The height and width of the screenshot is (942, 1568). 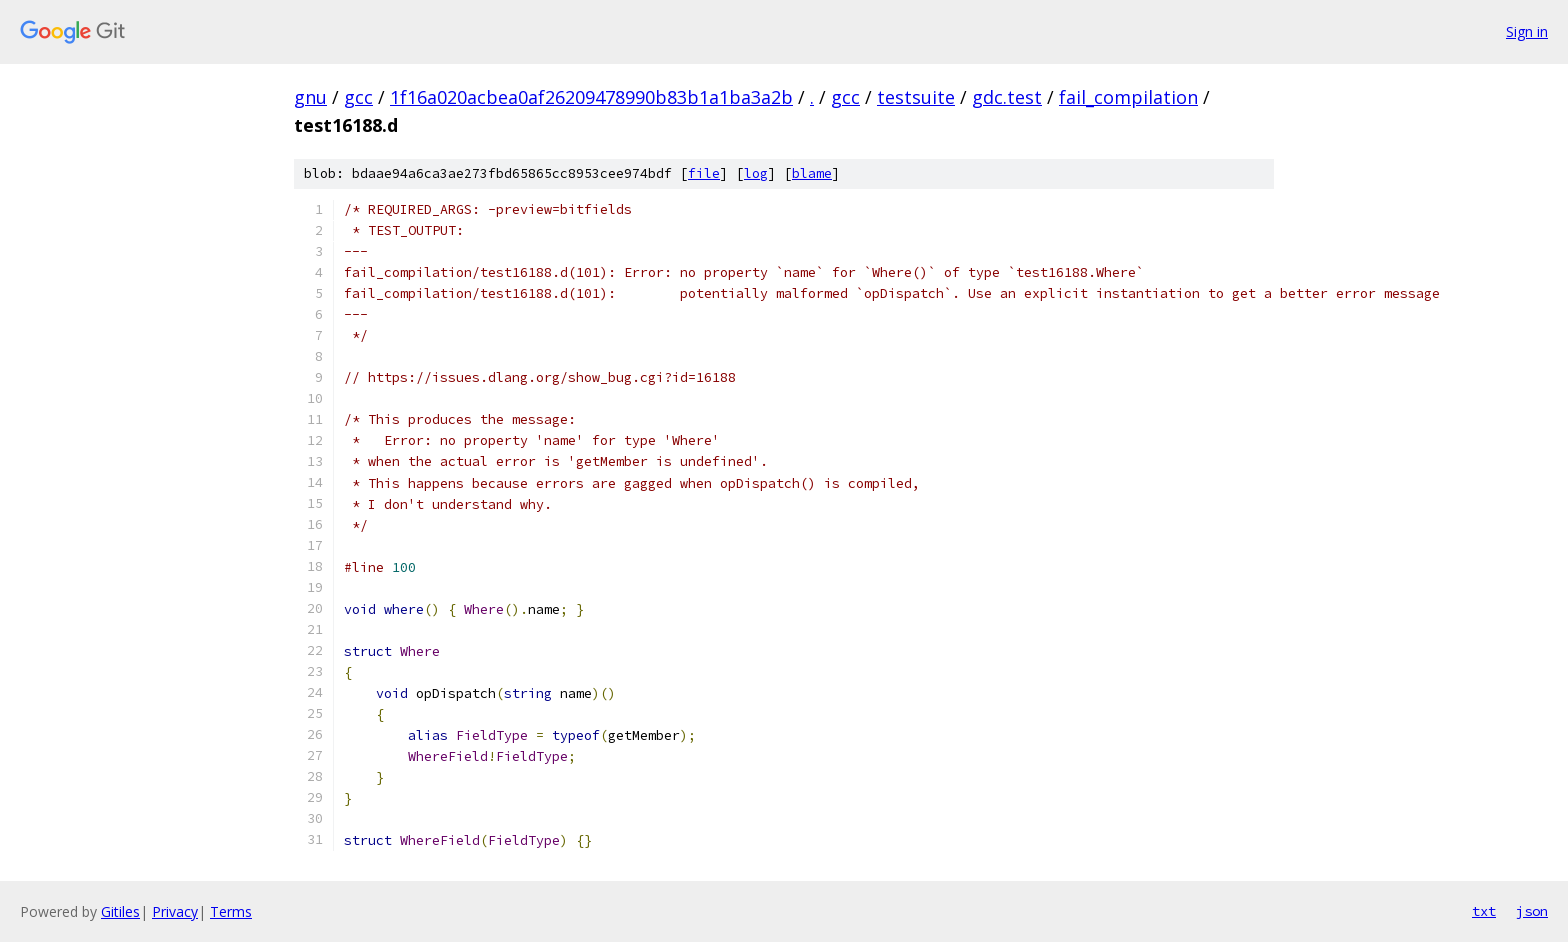 What do you see at coordinates (756, 173) in the screenshot?
I see `log` at bounding box center [756, 173].